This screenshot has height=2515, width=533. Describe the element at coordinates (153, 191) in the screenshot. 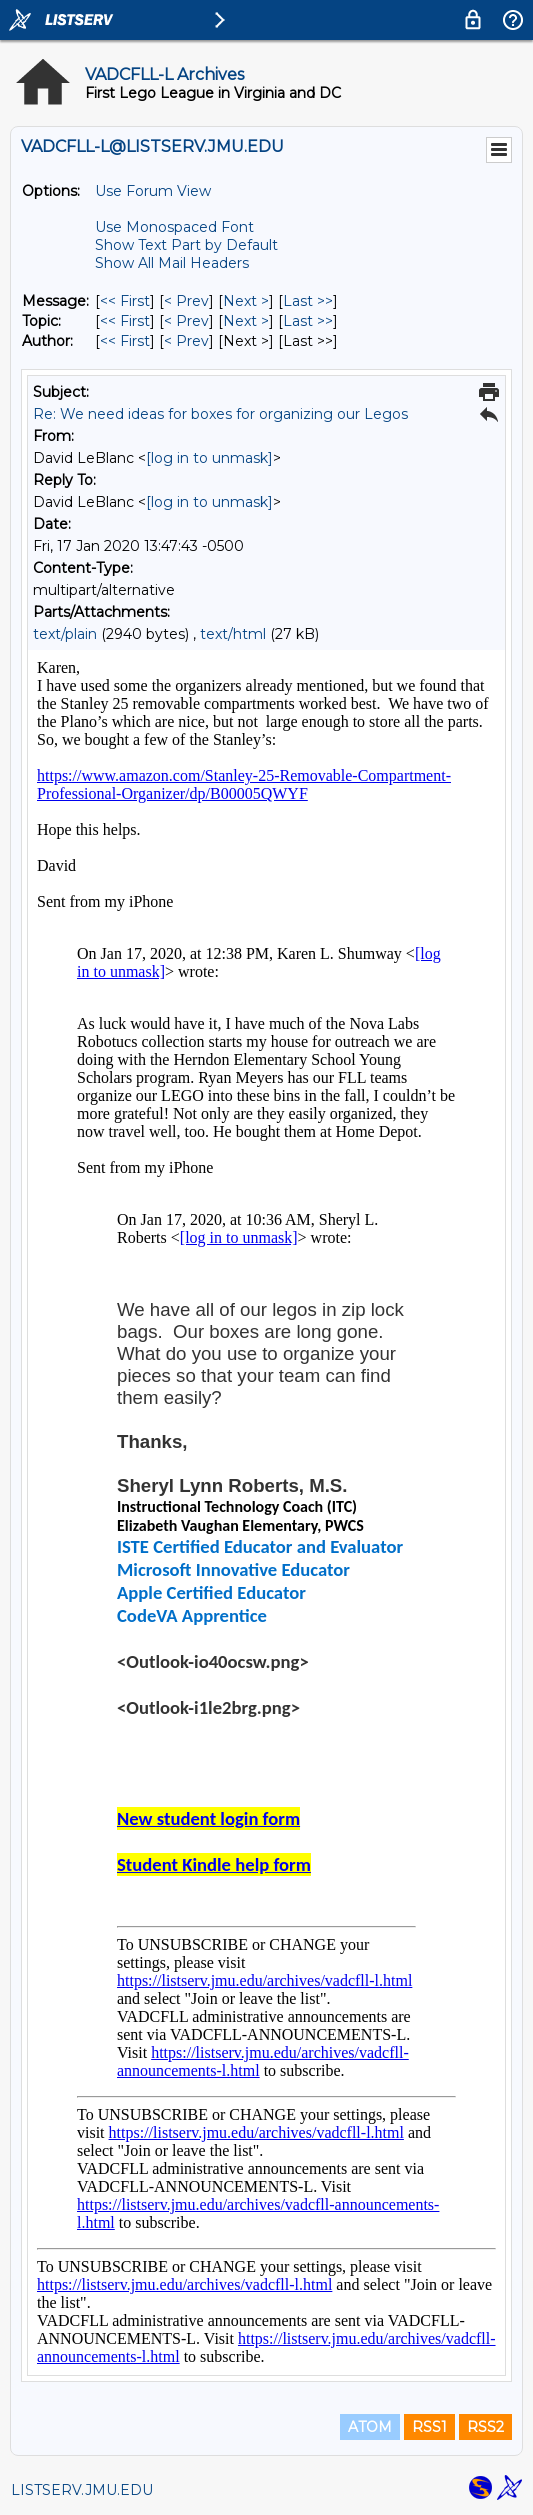

I see `Use Forum View` at that location.